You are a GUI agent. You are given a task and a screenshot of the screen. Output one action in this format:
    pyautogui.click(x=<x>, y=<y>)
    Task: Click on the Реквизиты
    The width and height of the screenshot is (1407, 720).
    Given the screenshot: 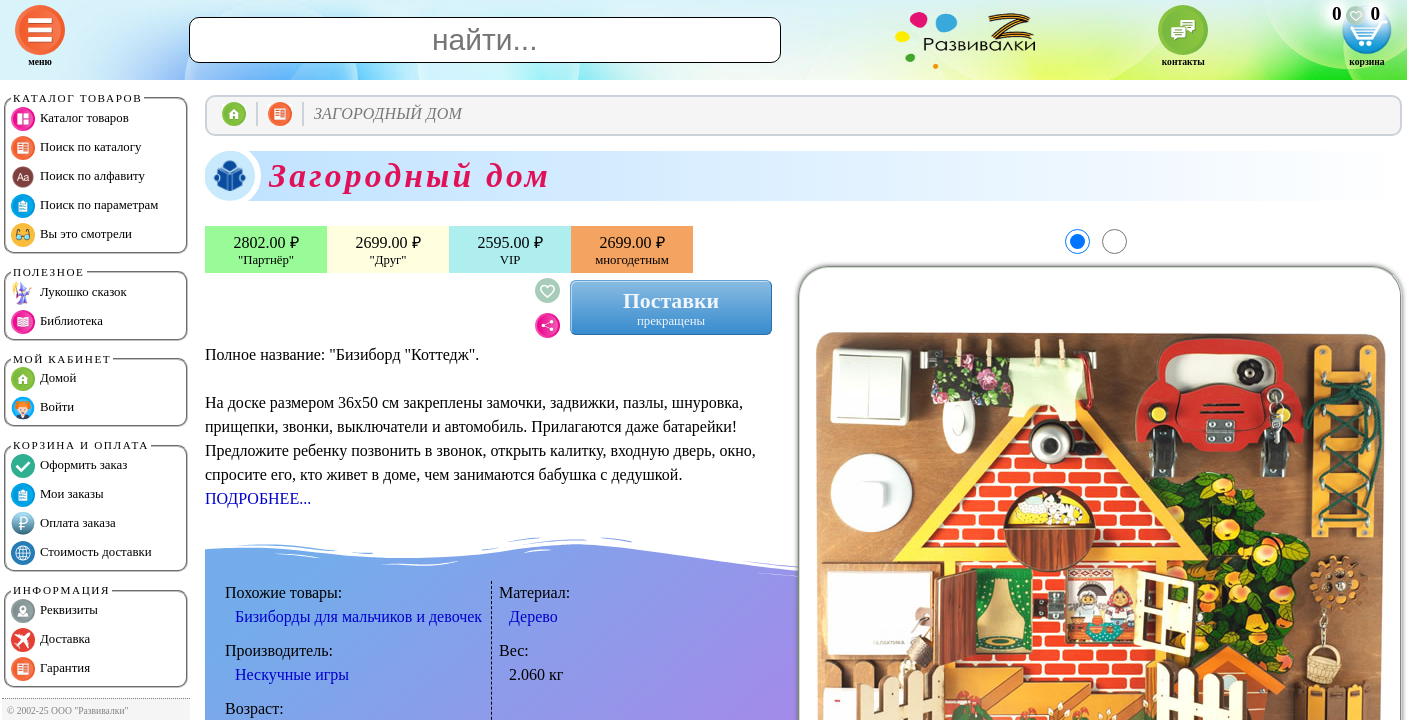 What is the action you would take?
    pyautogui.click(x=54, y=611)
    